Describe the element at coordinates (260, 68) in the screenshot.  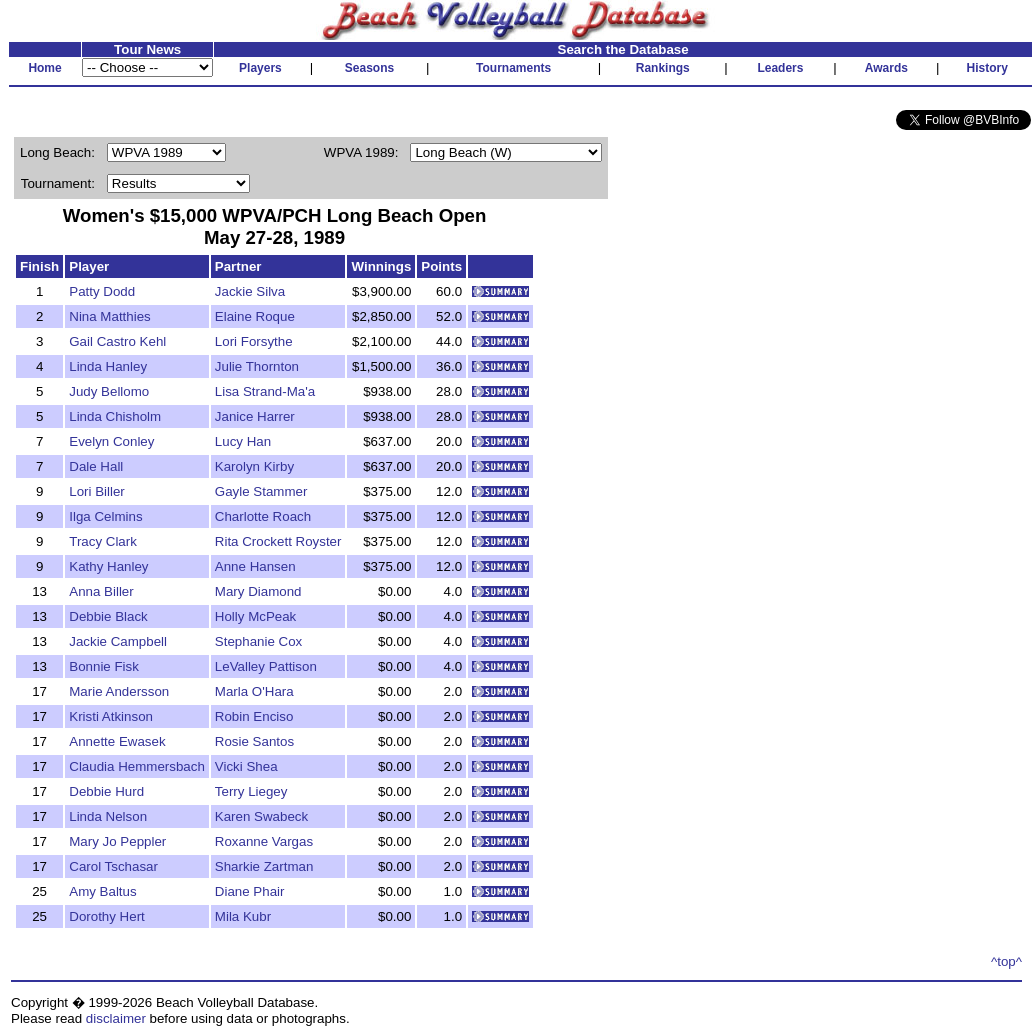
I see `Players` at that location.